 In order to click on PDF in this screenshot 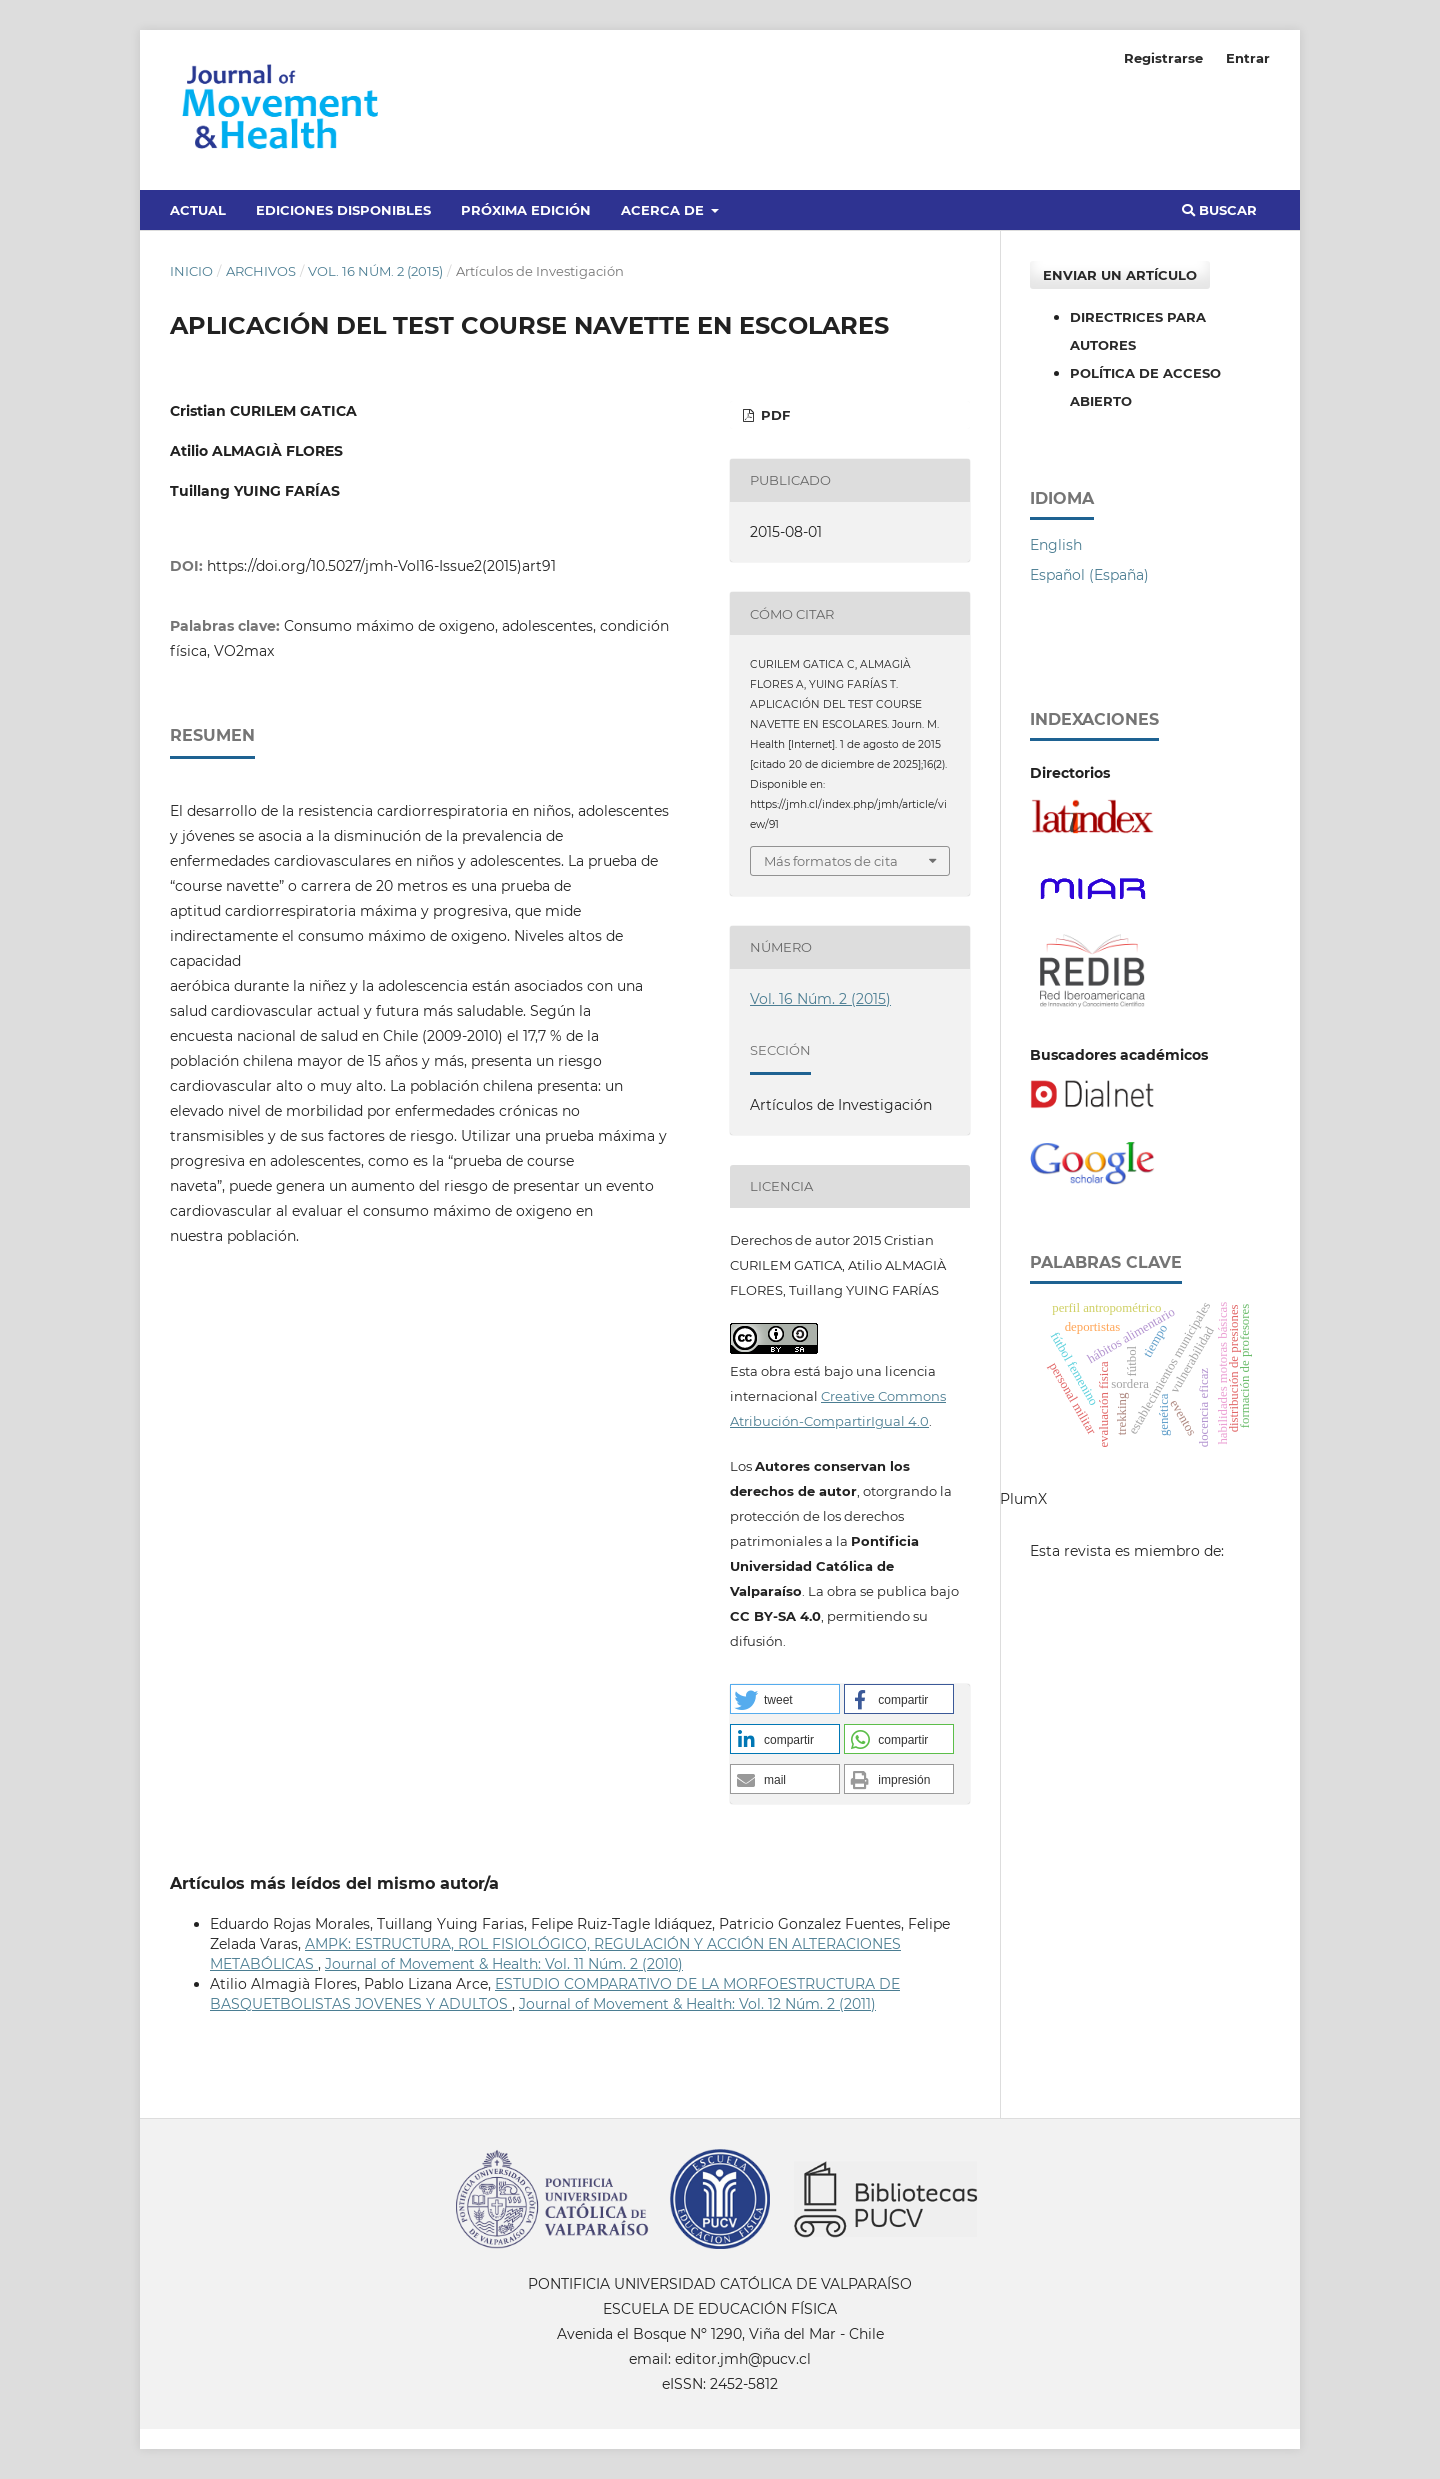, I will do `click(773, 415)`.